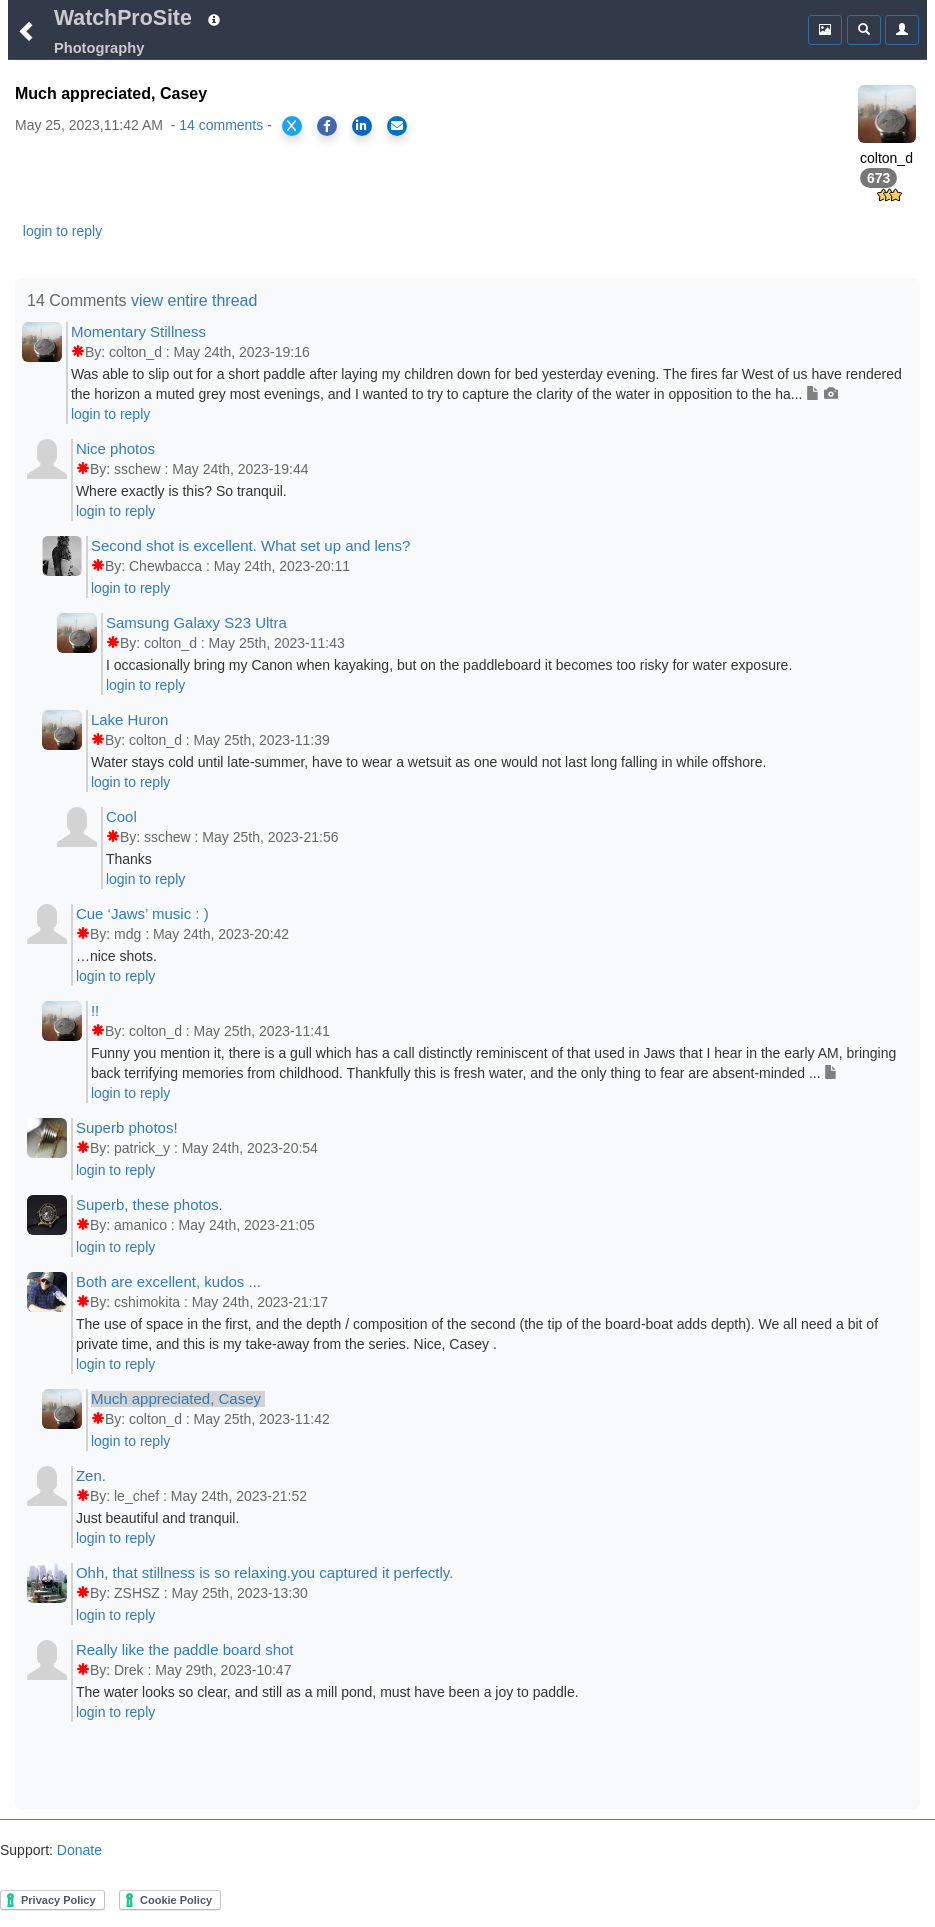 The height and width of the screenshot is (1927, 935). What do you see at coordinates (62, 231) in the screenshot?
I see `login to reply` at bounding box center [62, 231].